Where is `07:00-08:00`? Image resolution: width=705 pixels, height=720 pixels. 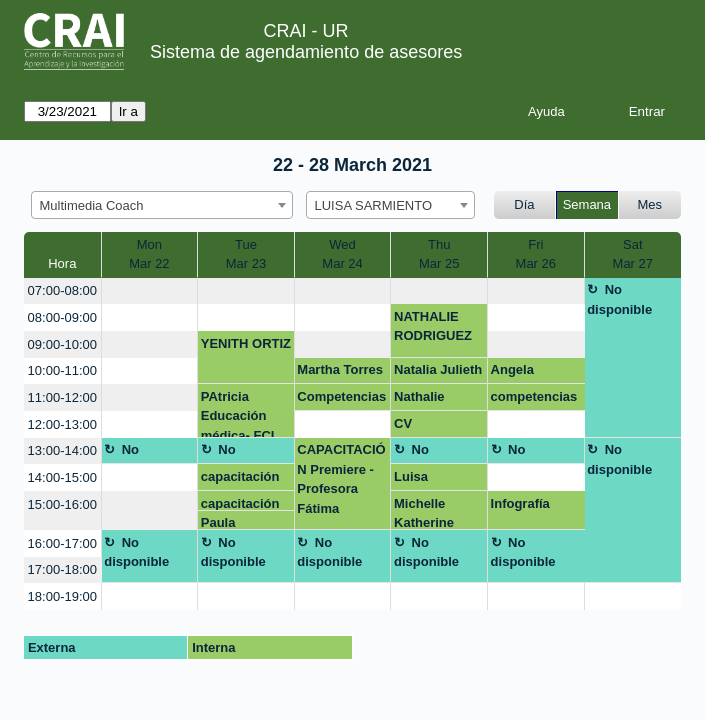
07:00-08:00 is located at coordinates (62, 290).